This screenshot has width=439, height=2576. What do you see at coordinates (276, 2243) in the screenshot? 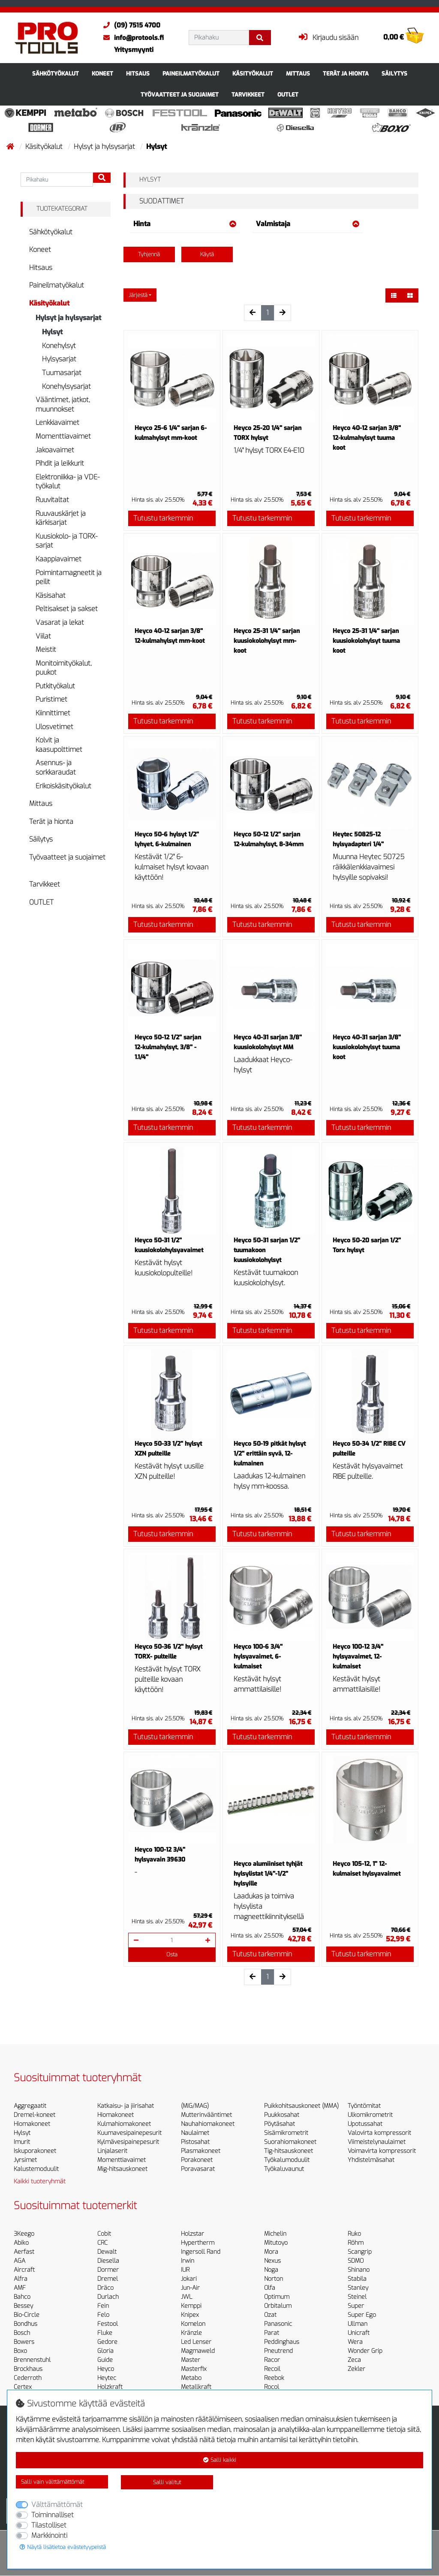
I see `Mitutoyo` at bounding box center [276, 2243].